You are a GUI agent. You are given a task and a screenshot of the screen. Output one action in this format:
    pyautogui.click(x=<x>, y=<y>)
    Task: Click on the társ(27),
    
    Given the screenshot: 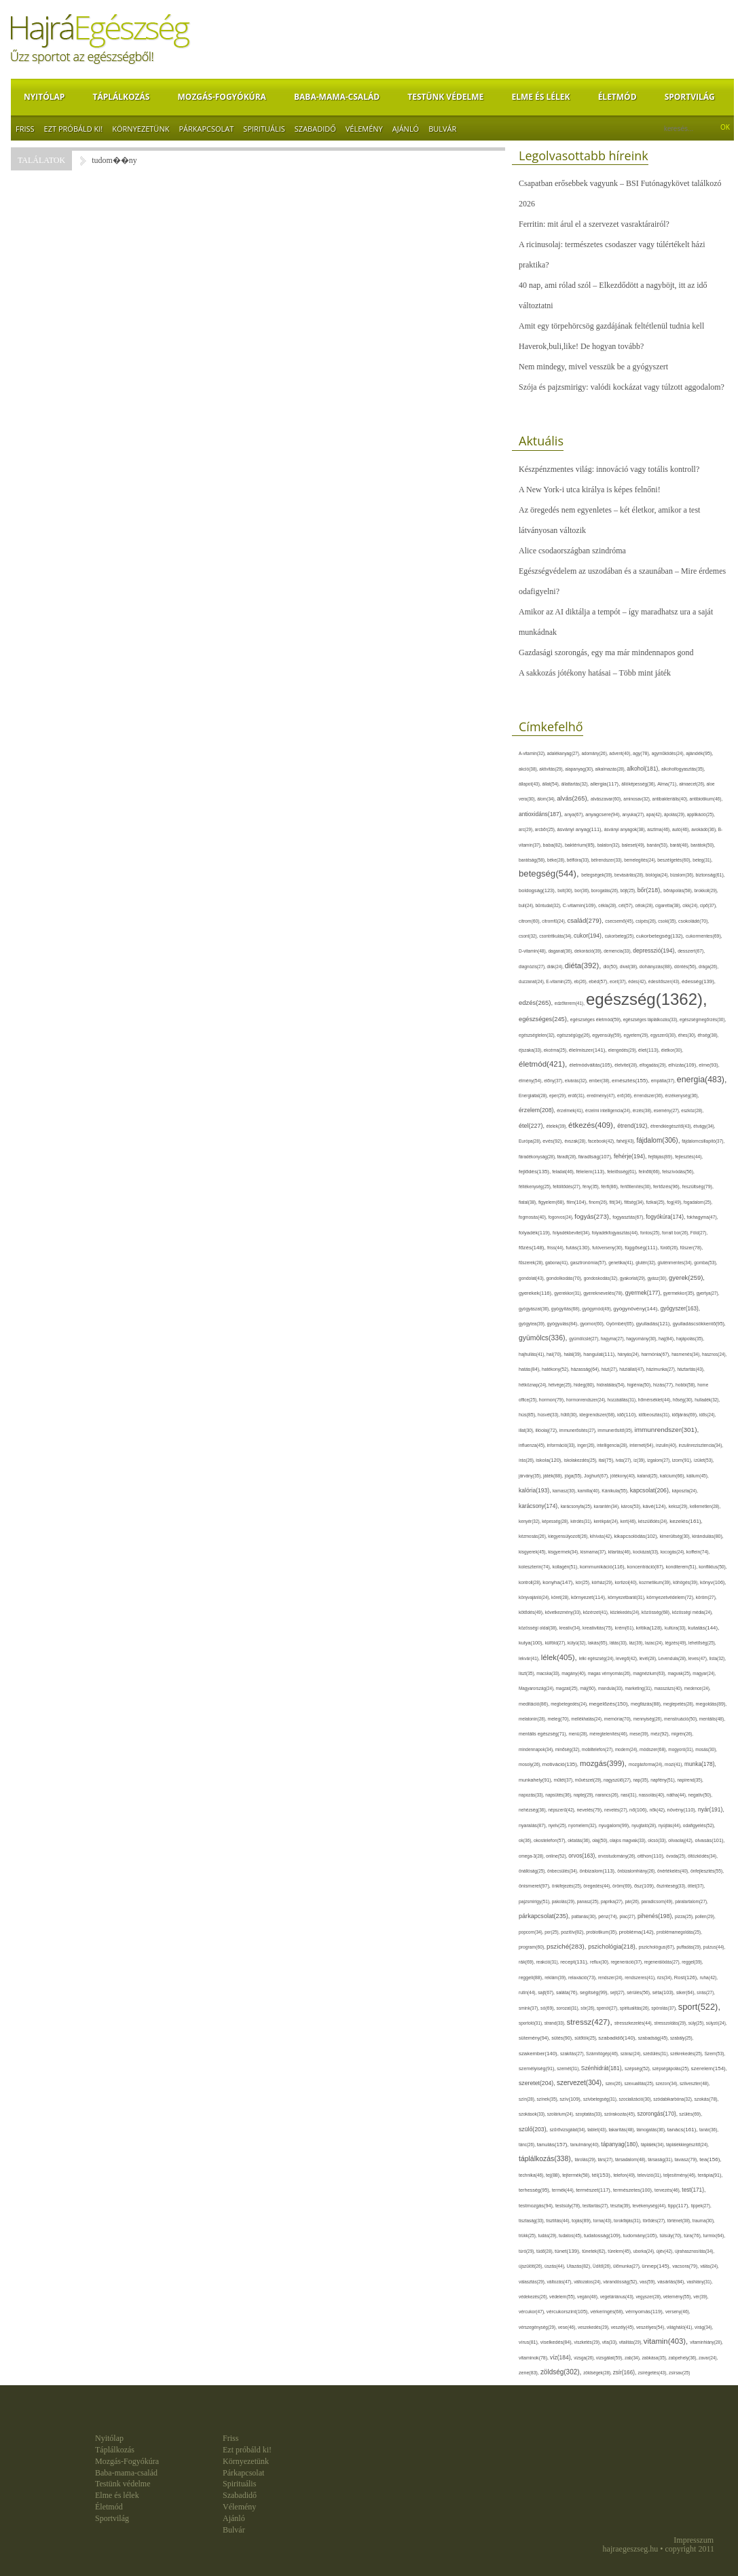 What is the action you would take?
    pyautogui.click(x=606, y=2159)
    